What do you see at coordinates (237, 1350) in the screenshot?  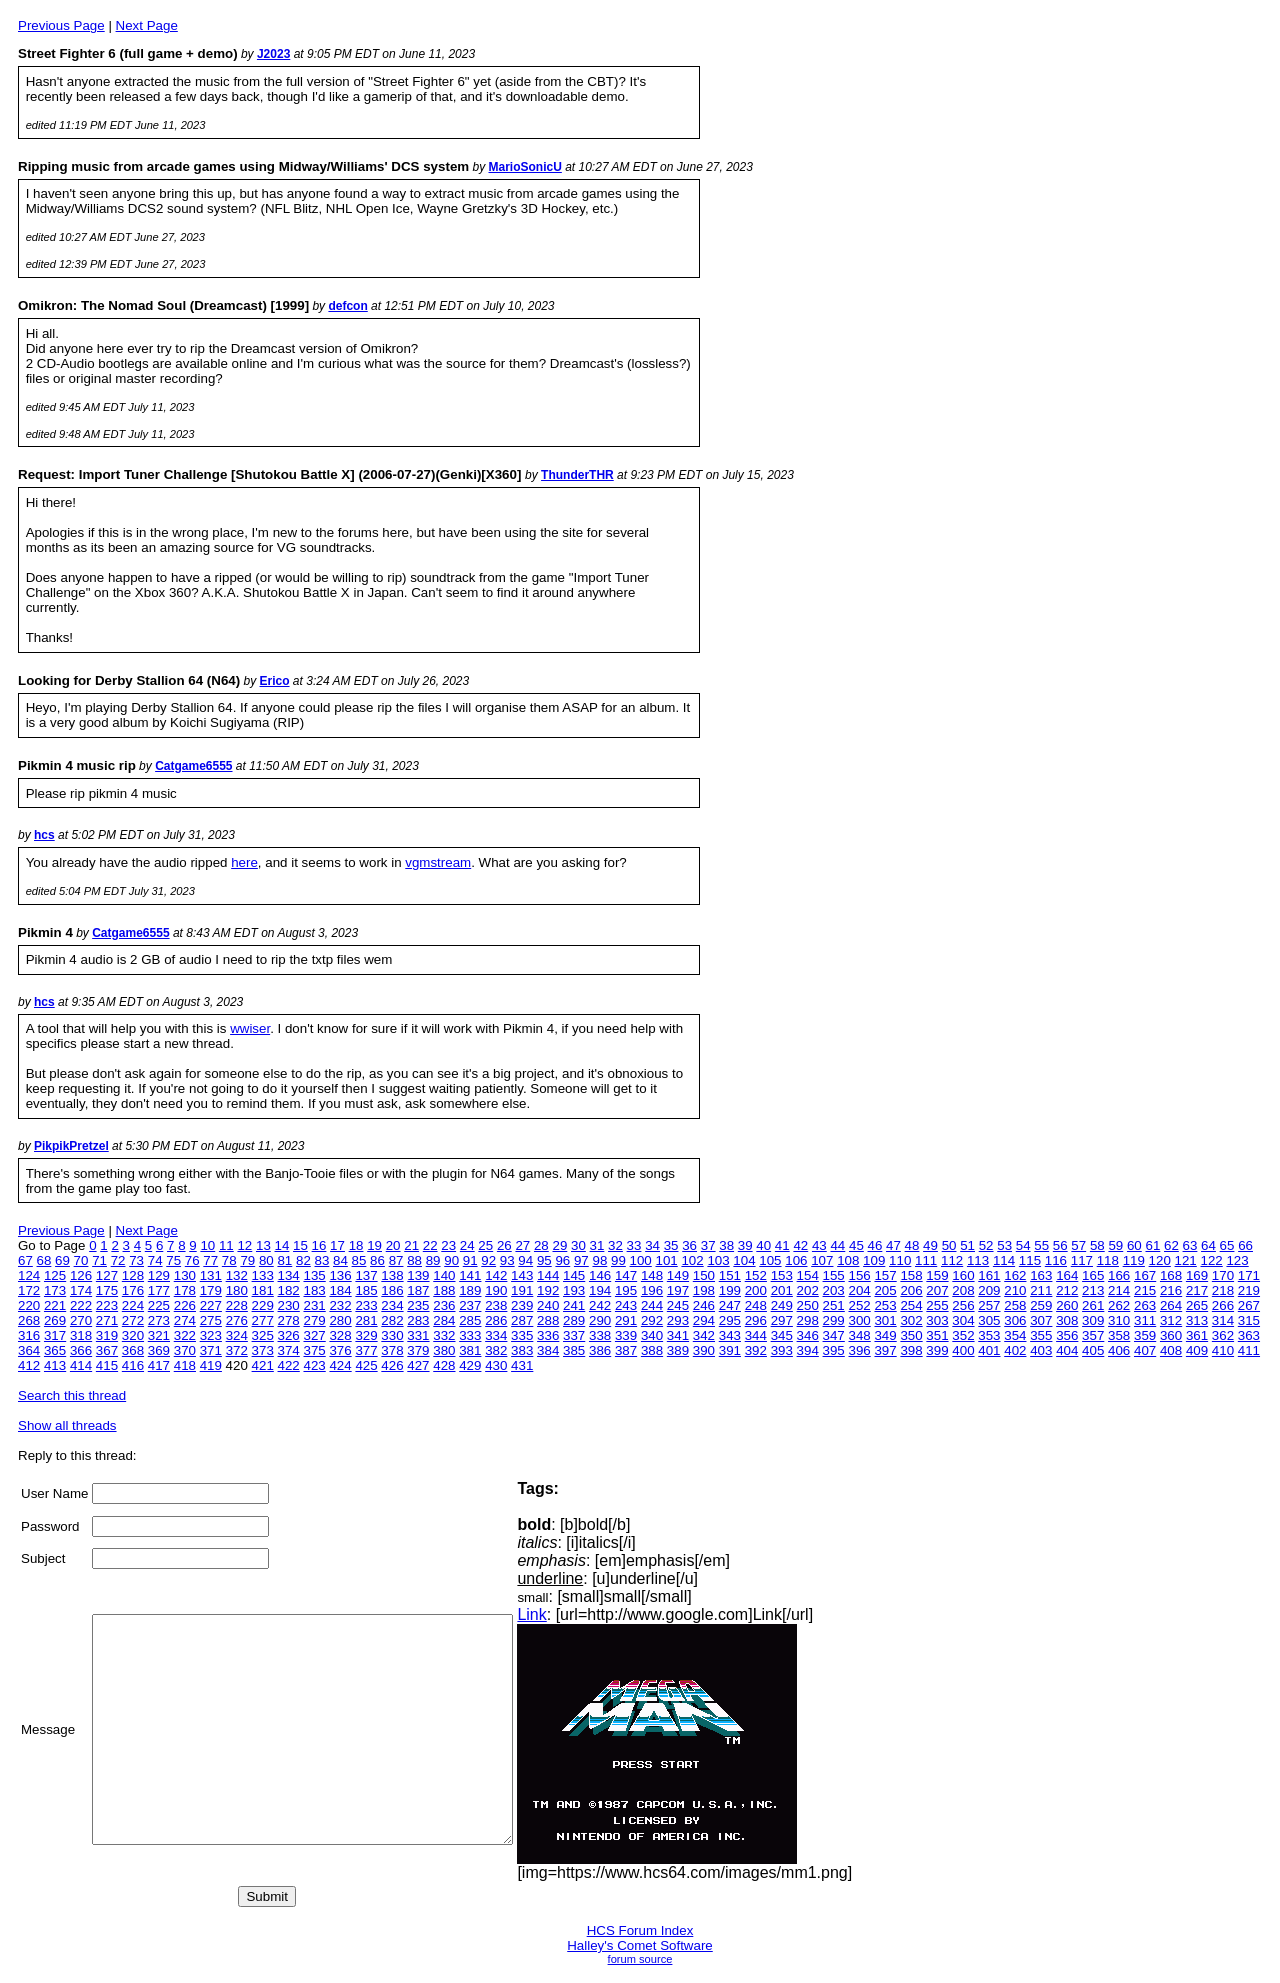 I see `372` at bounding box center [237, 1350].